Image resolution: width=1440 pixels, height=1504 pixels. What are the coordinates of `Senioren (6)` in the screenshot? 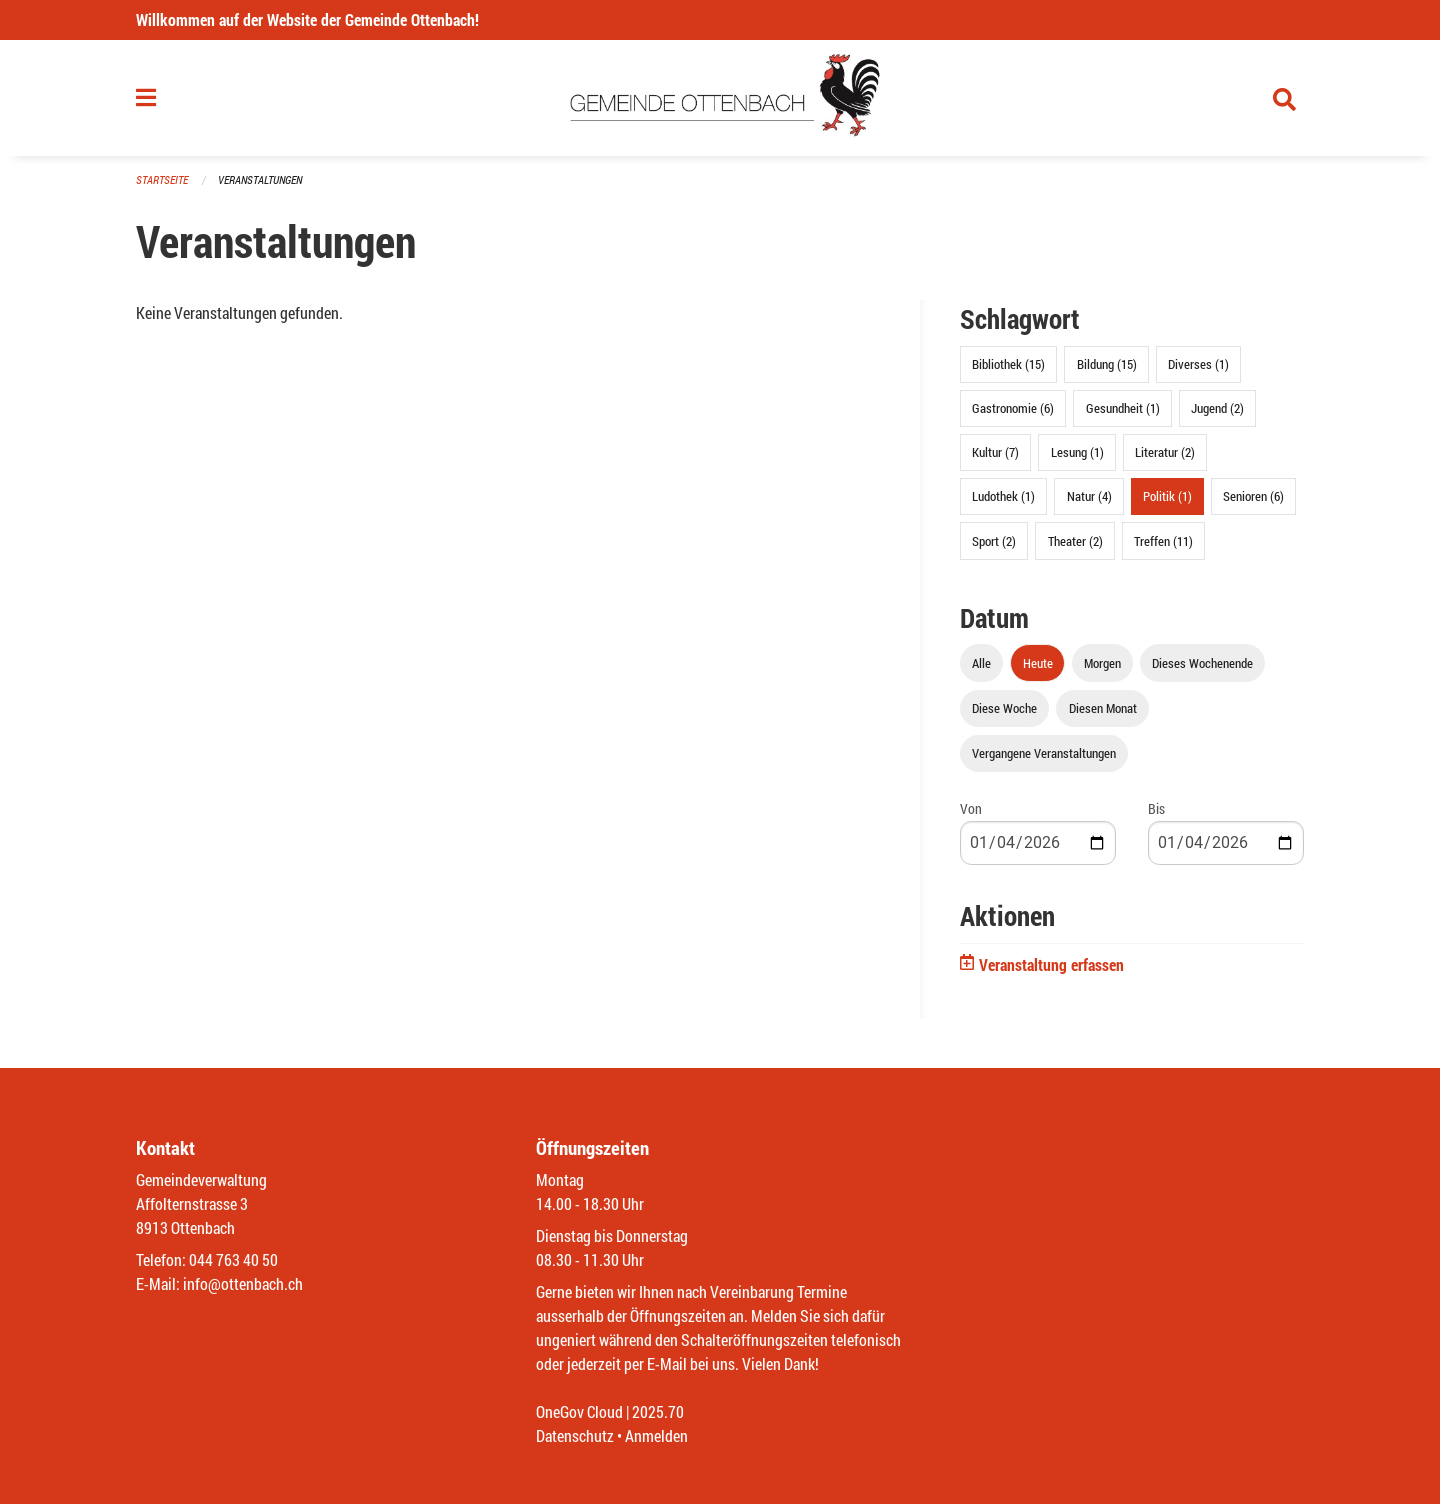 It's located at (1253, 496).